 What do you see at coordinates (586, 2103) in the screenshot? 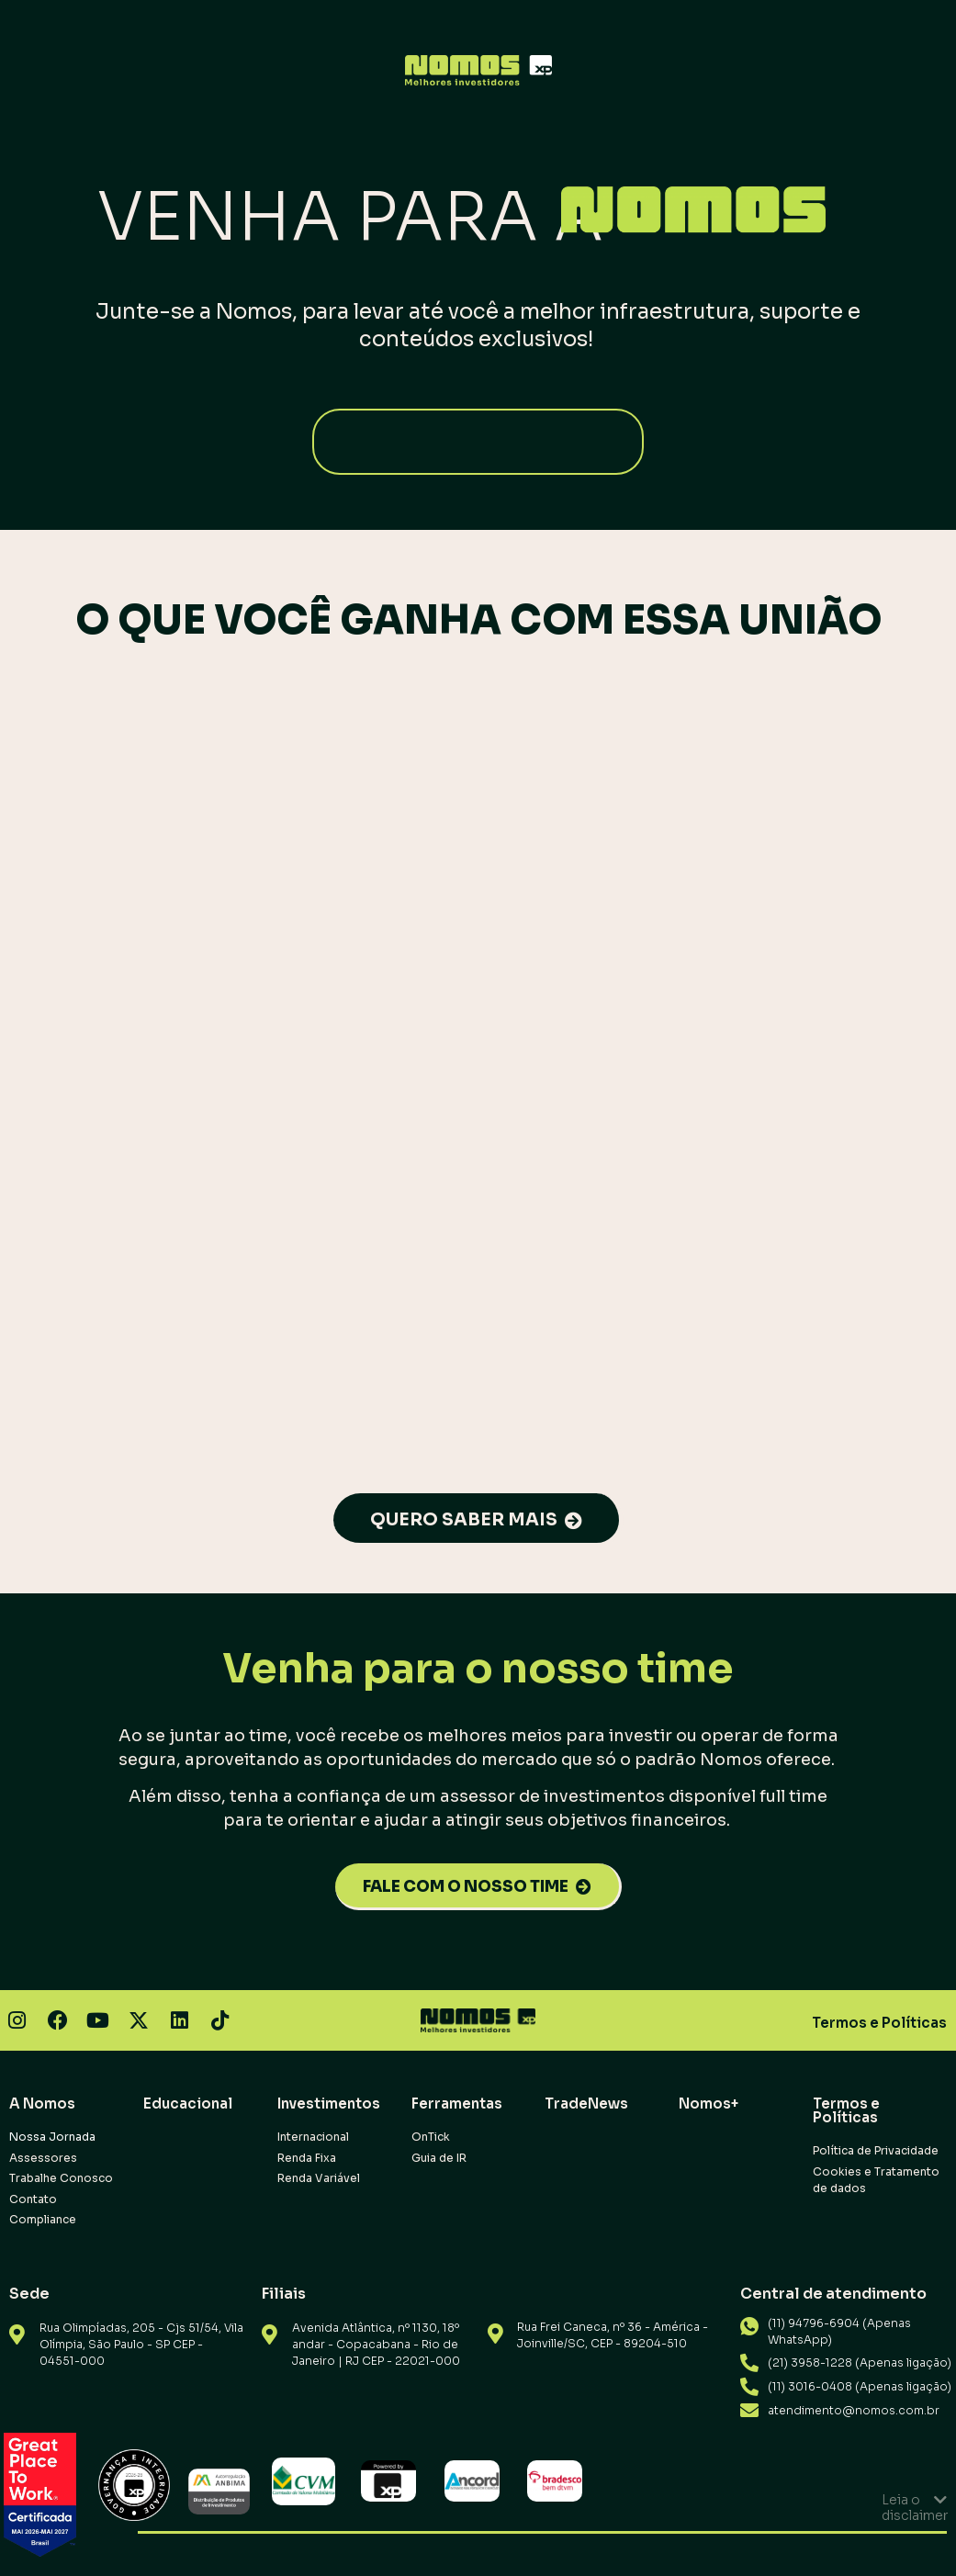
I see `TradeNews` at bounding box center [586, 2103].